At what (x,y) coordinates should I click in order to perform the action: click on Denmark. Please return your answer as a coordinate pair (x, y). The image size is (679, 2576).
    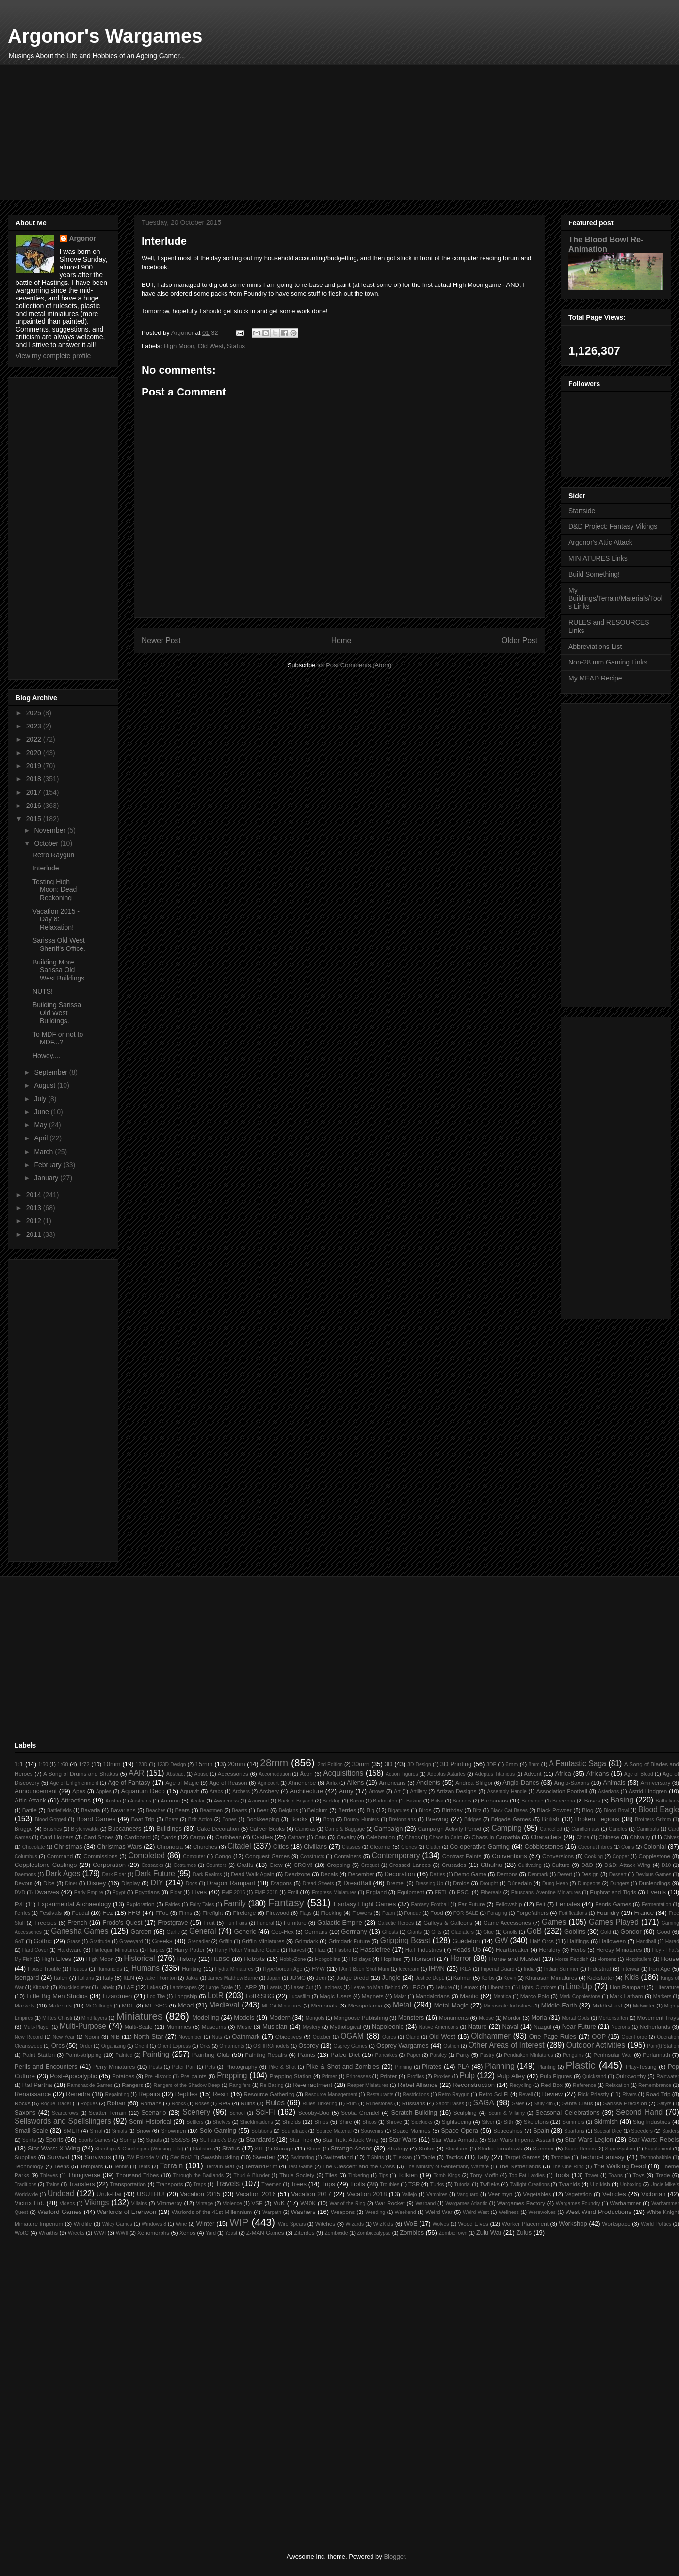
    Looking at the image, I should click on (538, 1874).